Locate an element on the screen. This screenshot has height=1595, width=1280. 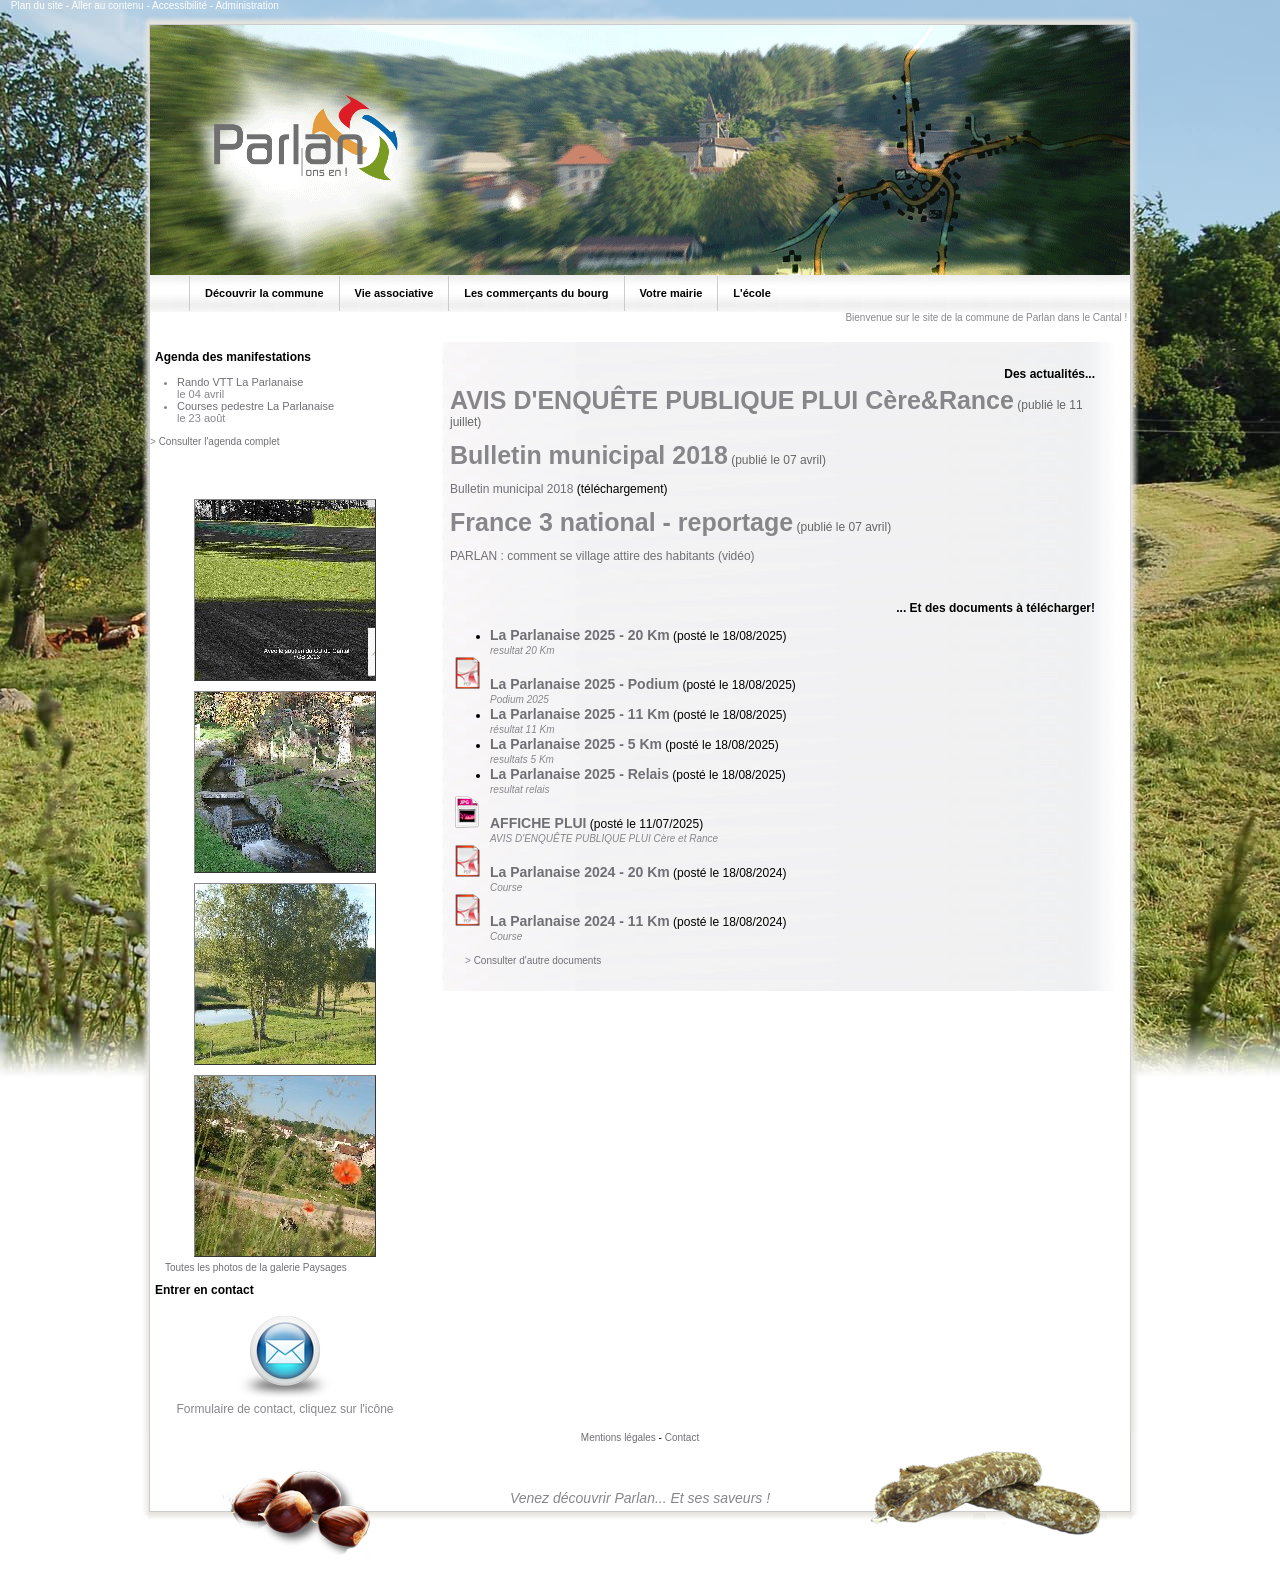
AFFICHE PLUI is located at coordinates (538, 823).